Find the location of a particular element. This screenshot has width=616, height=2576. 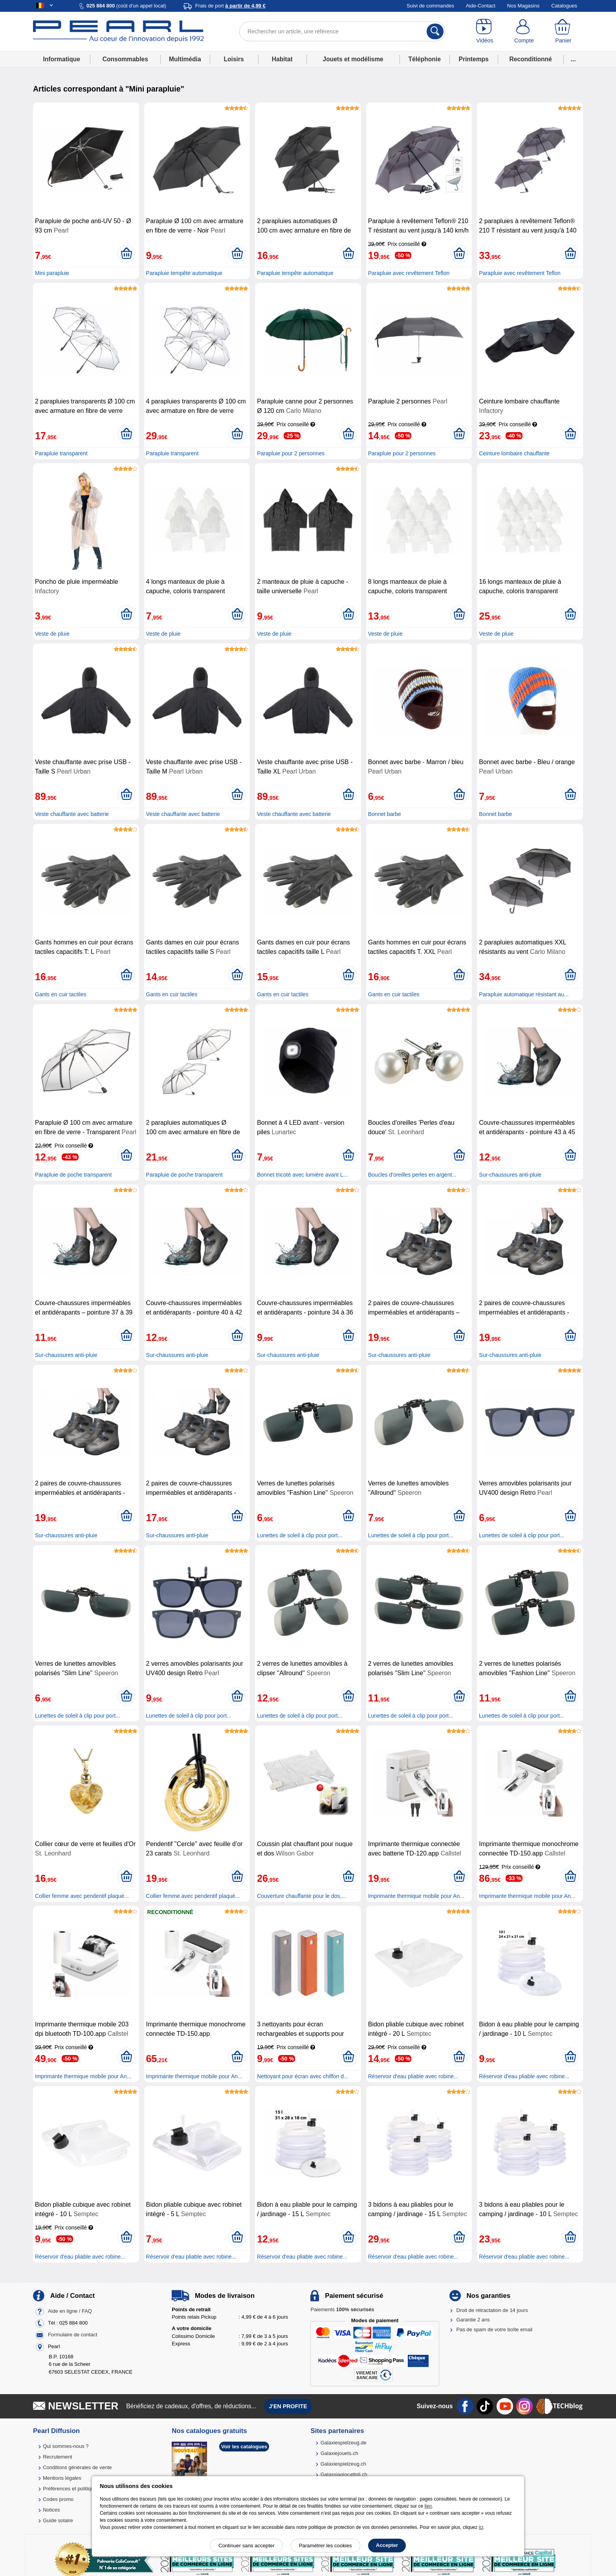

Nos Magasins is located at coordinates (523, 6).